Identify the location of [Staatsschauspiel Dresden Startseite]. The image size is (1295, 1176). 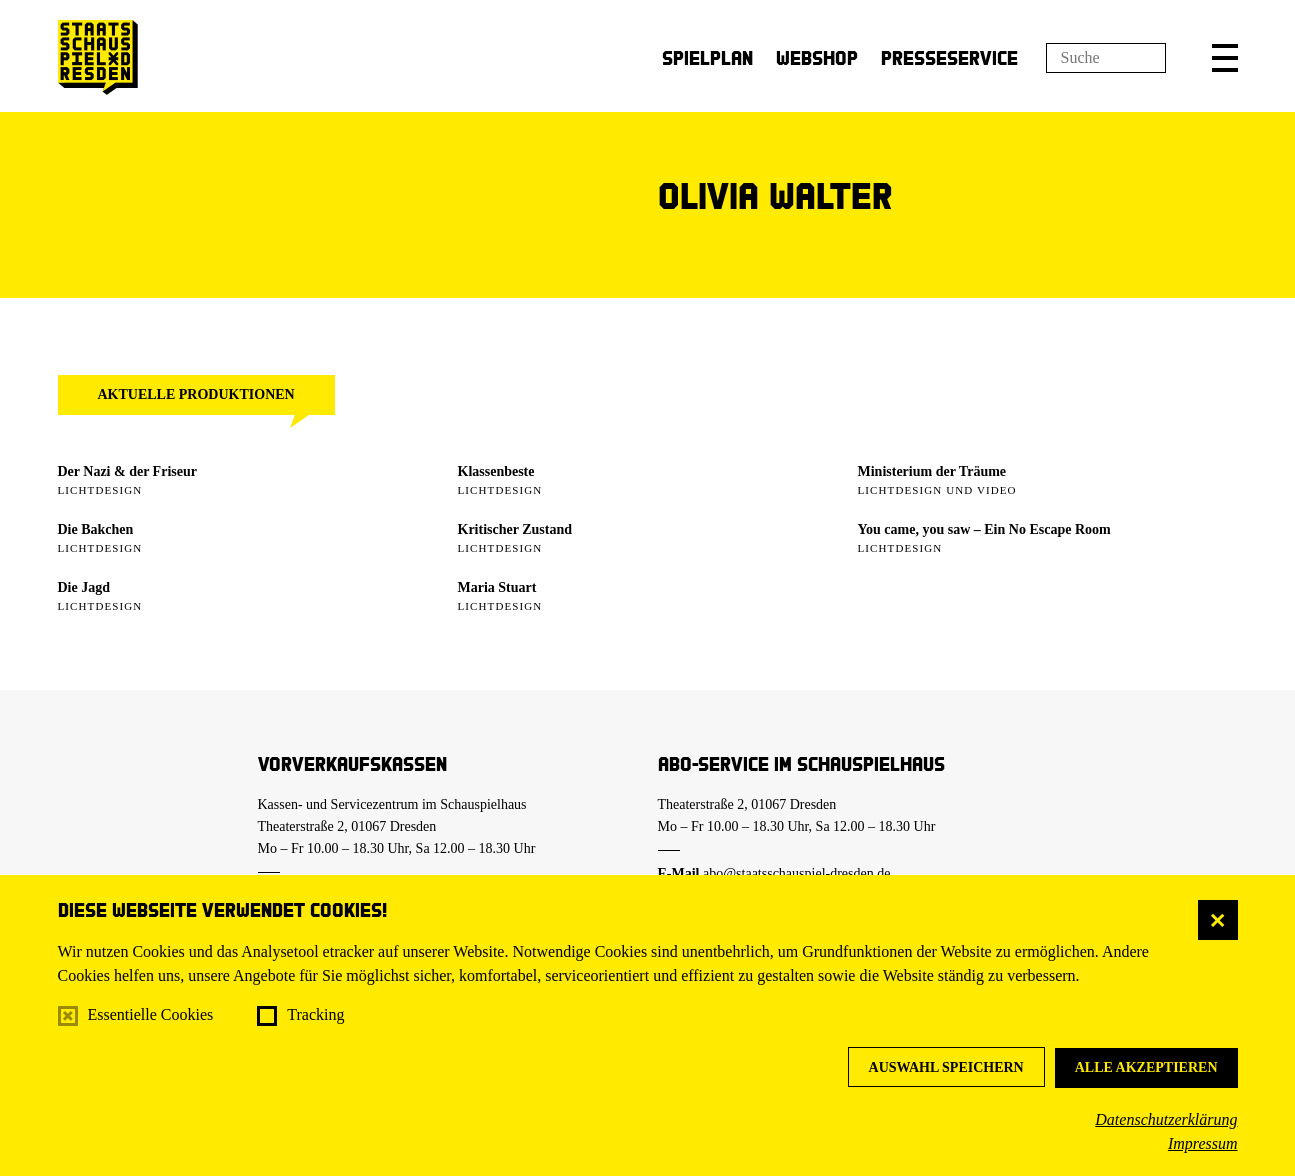
(98, 57).